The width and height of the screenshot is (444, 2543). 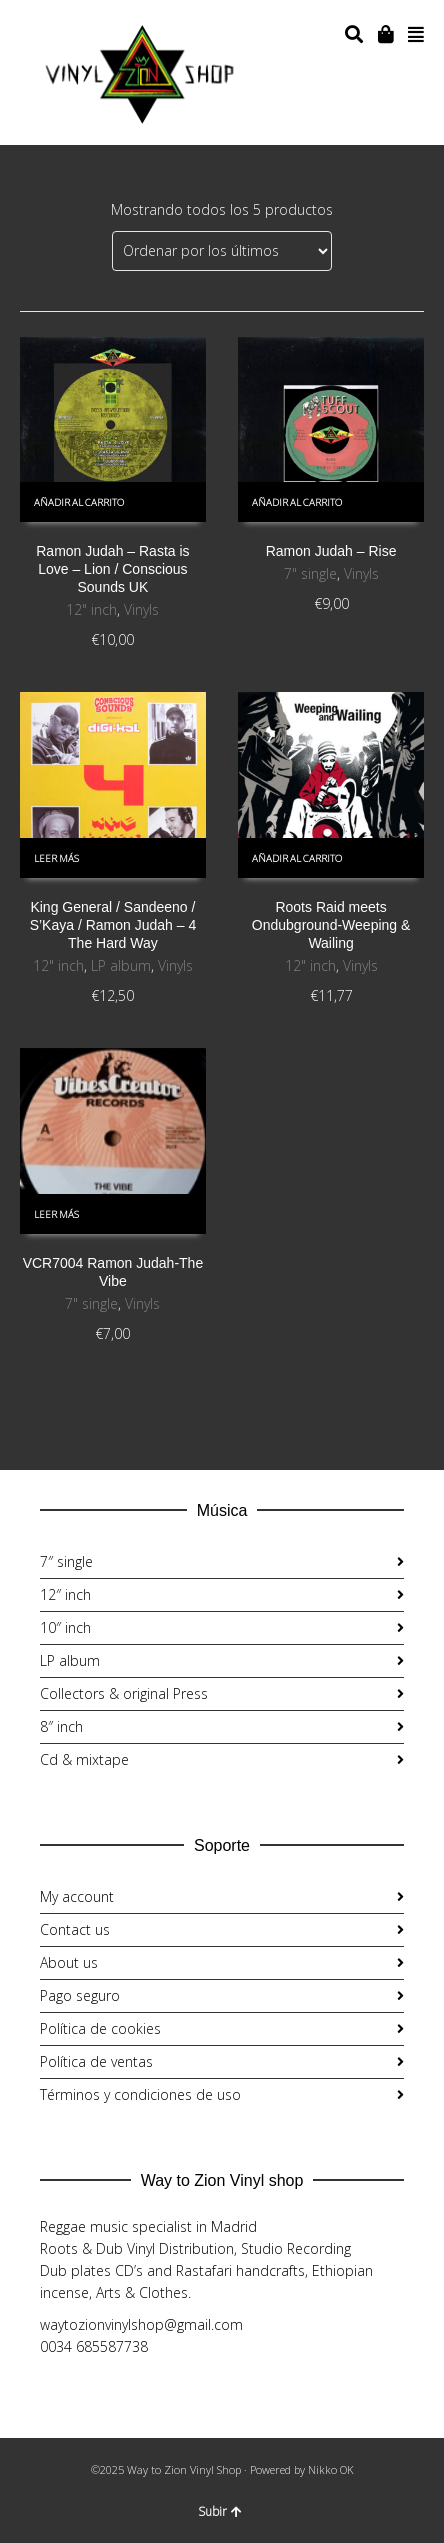 I want to click on Subir, so click(x=220, y=2511).